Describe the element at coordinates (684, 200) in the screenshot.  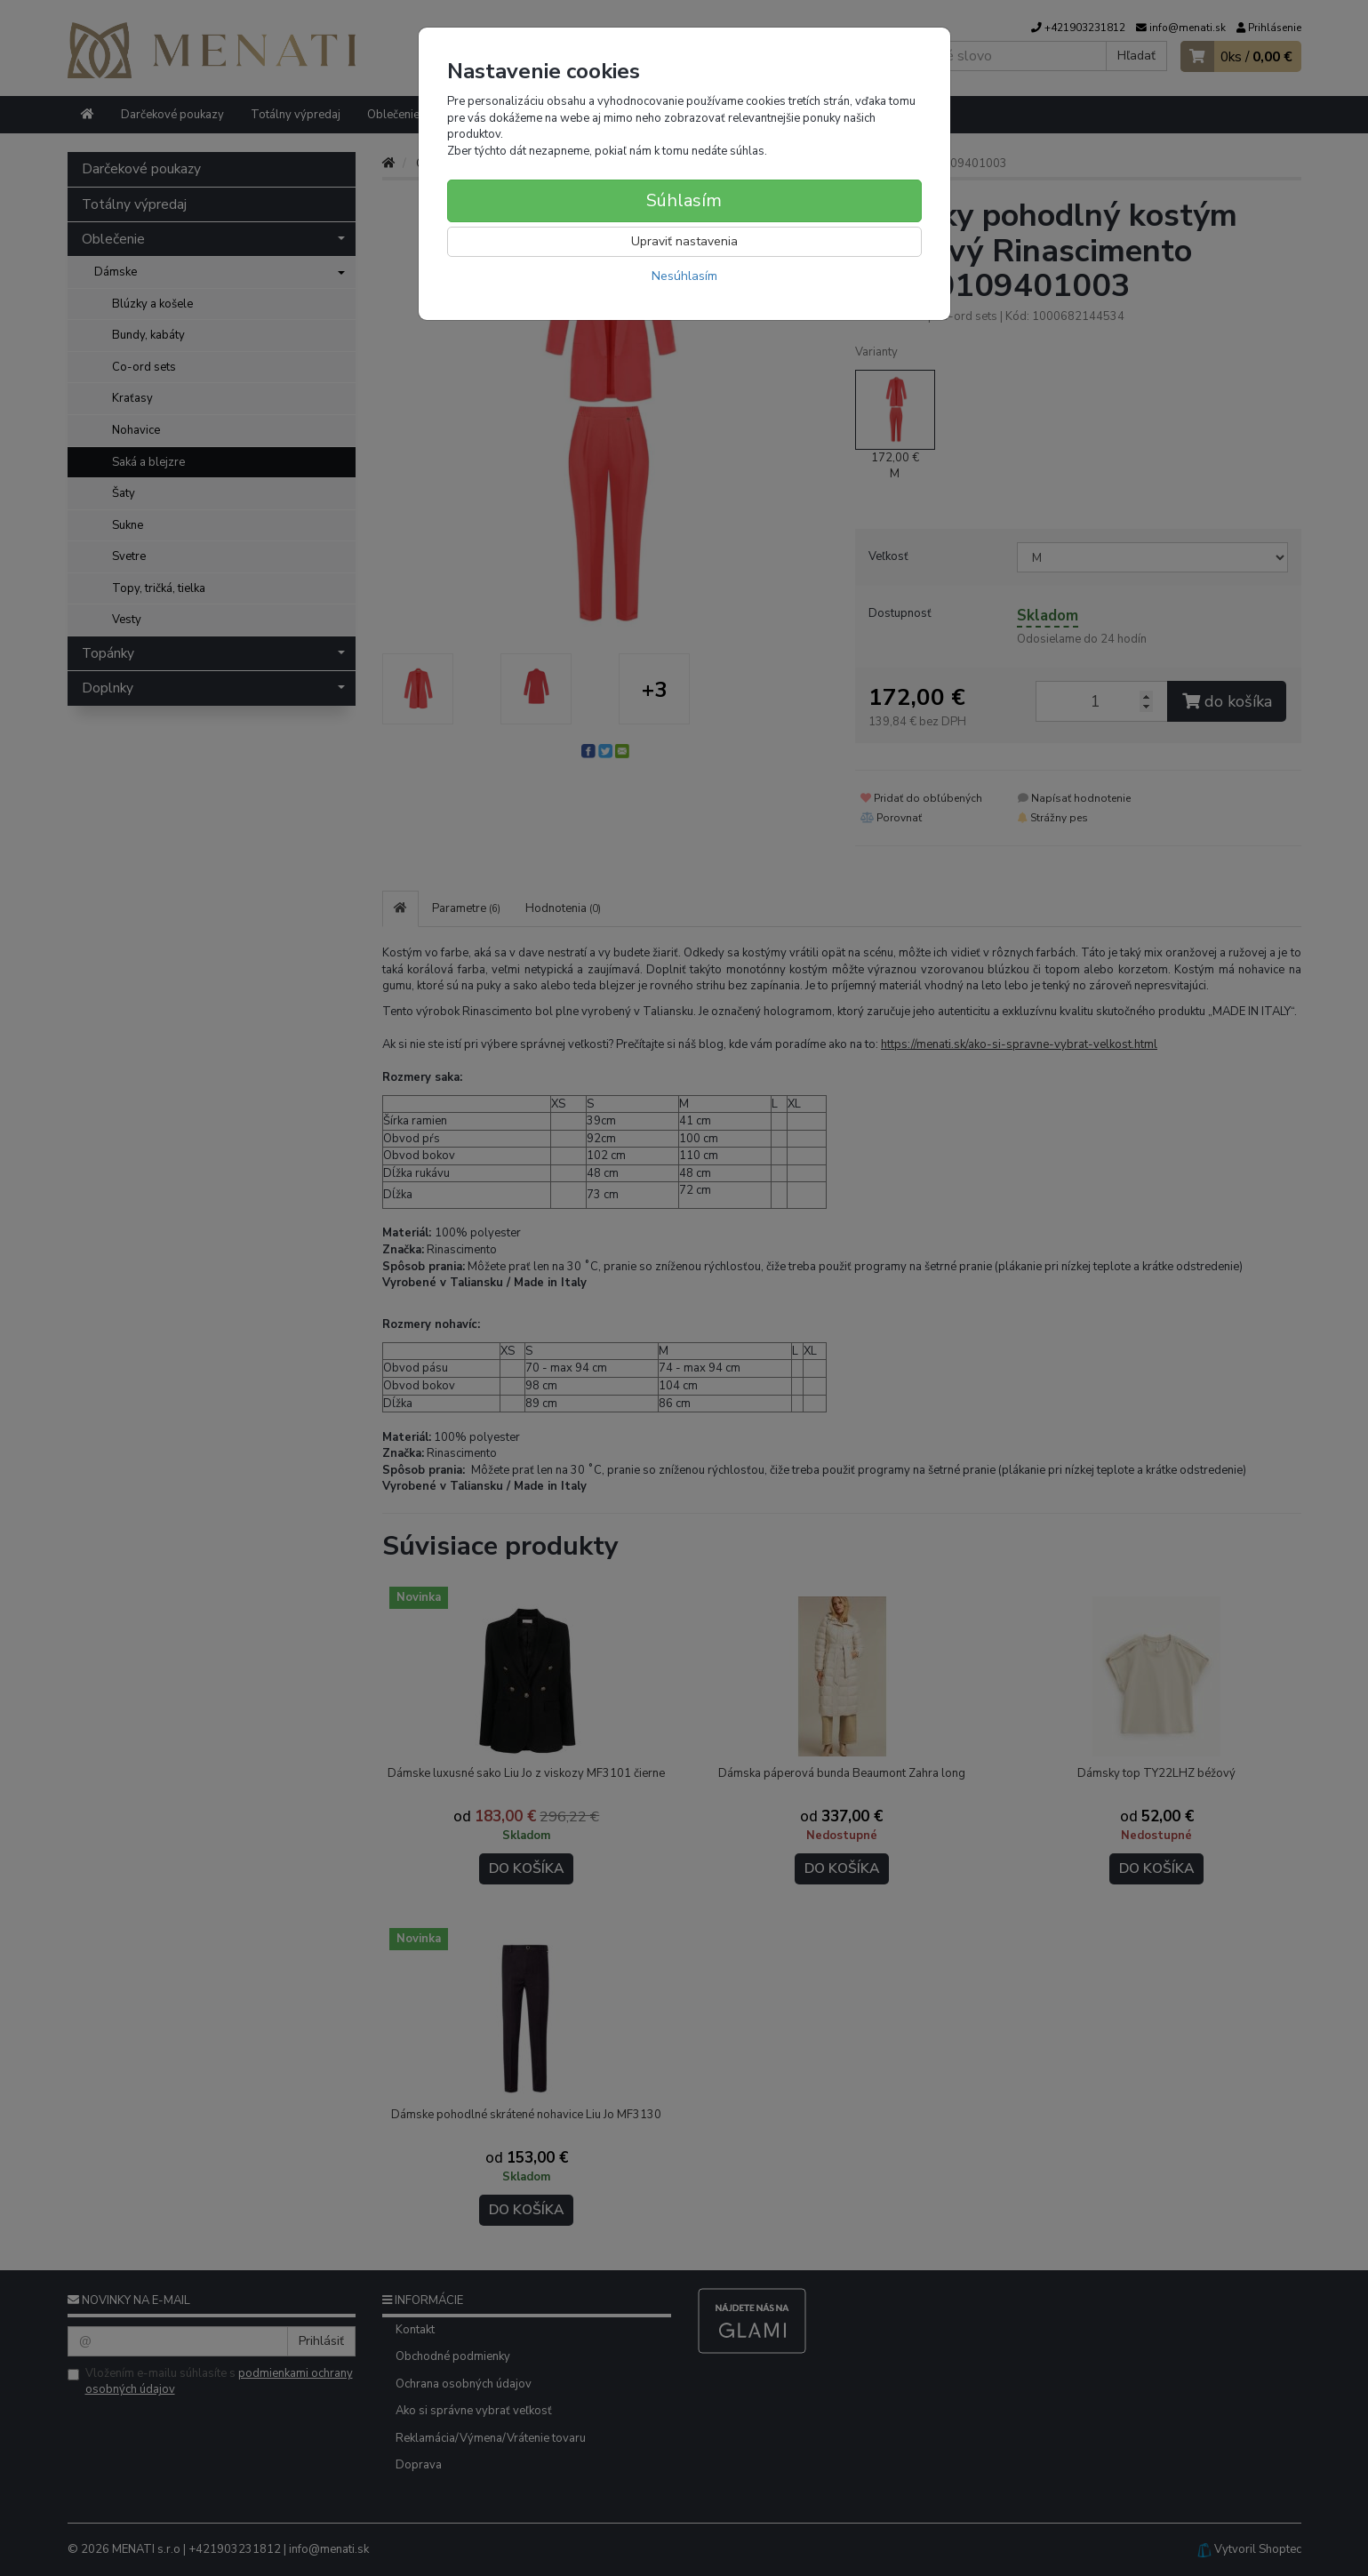
I see `Súhlasím` at that location.